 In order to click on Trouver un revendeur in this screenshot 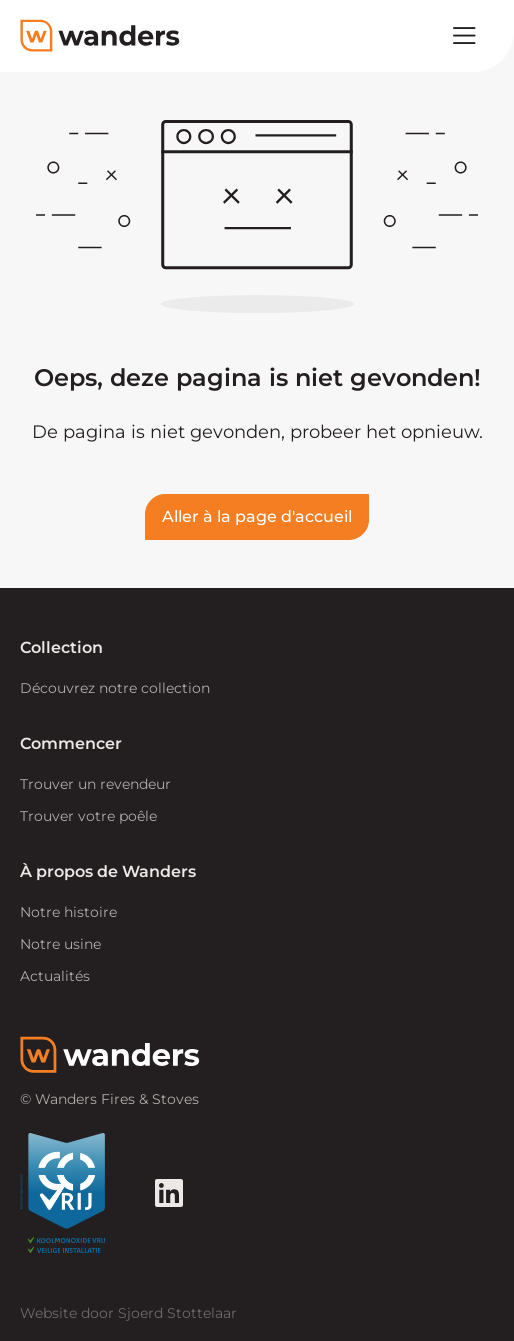, I will do `click(95, 784)`.